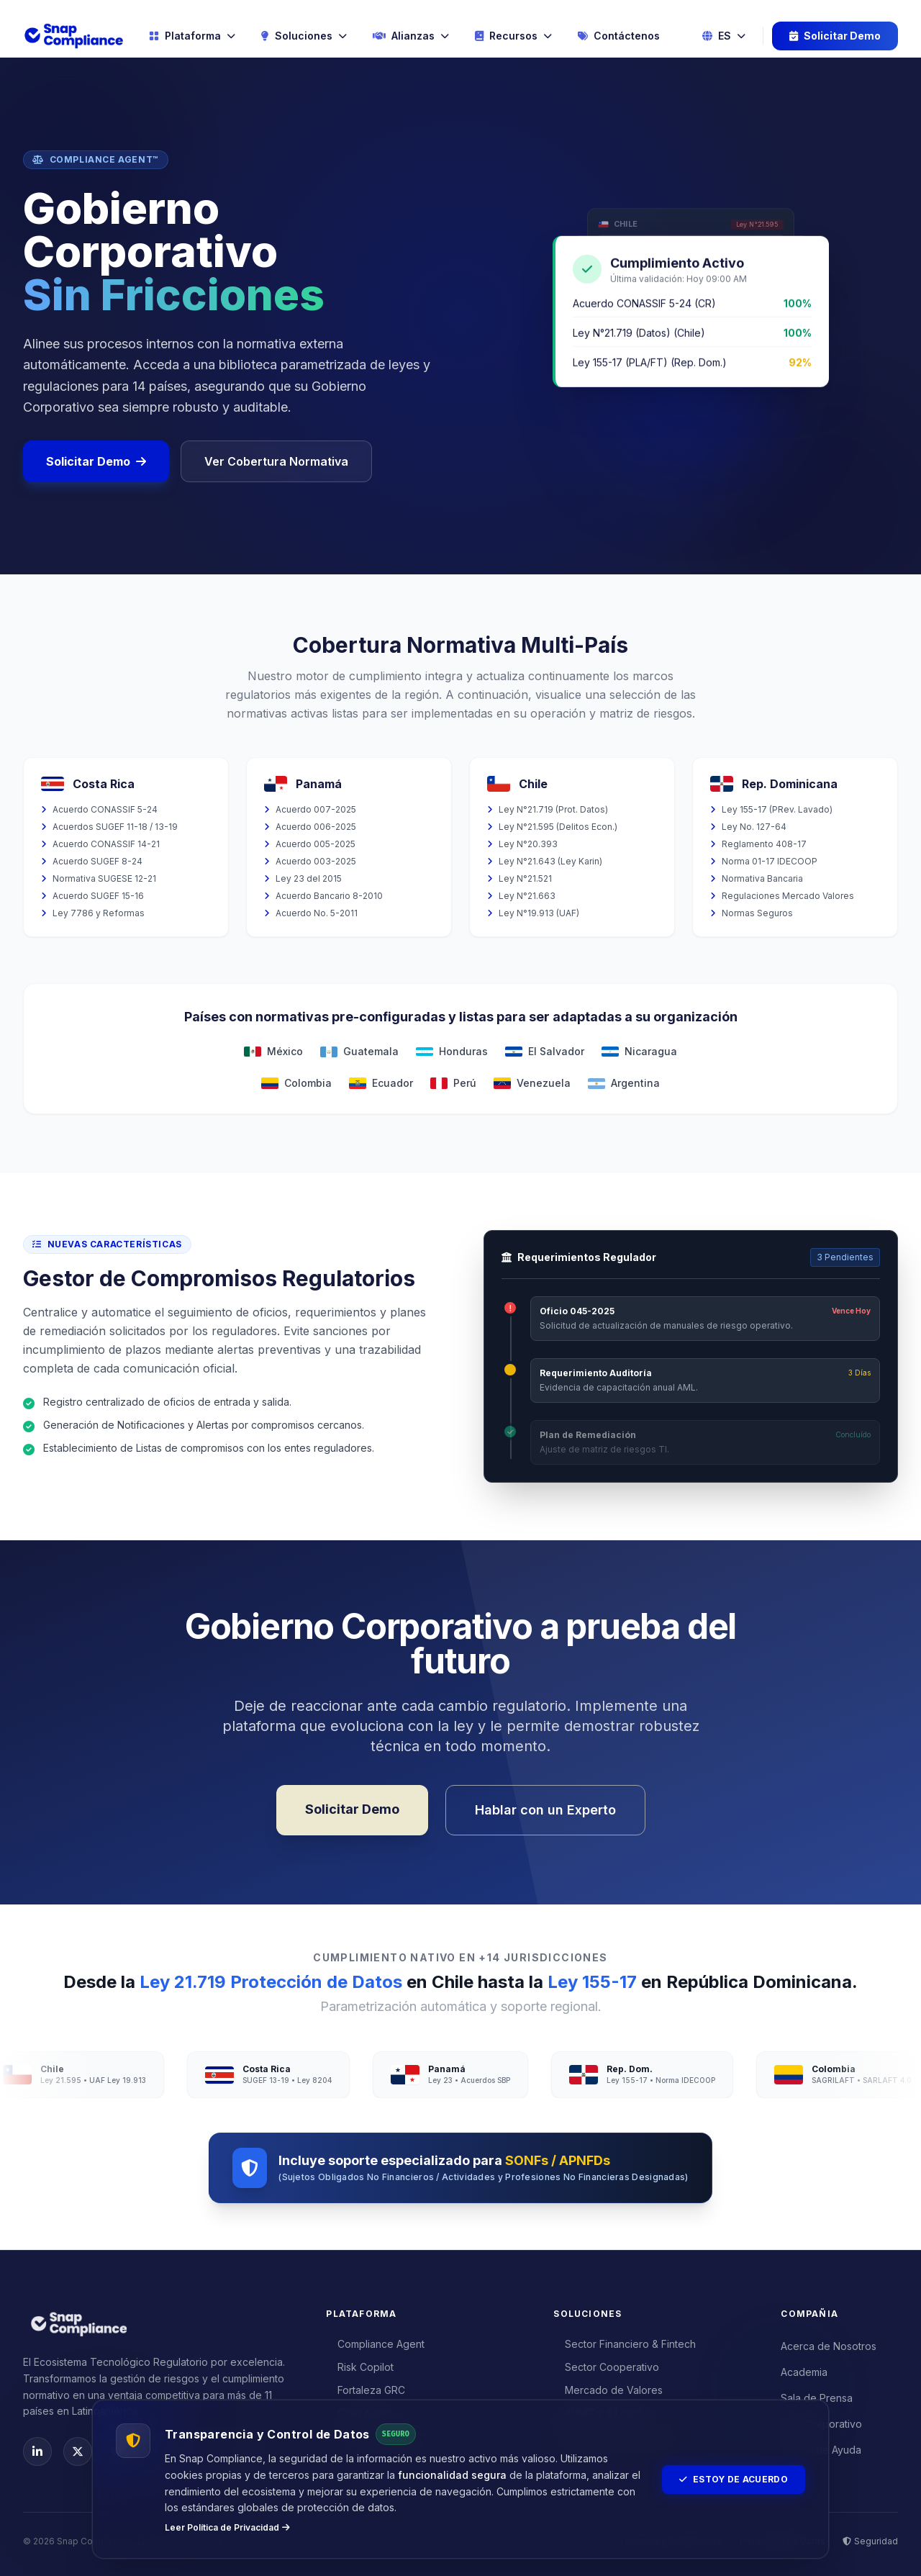 The height and width of the screenshot is (2576, 921). I want to click on Contáctenos, so click(619, 36).